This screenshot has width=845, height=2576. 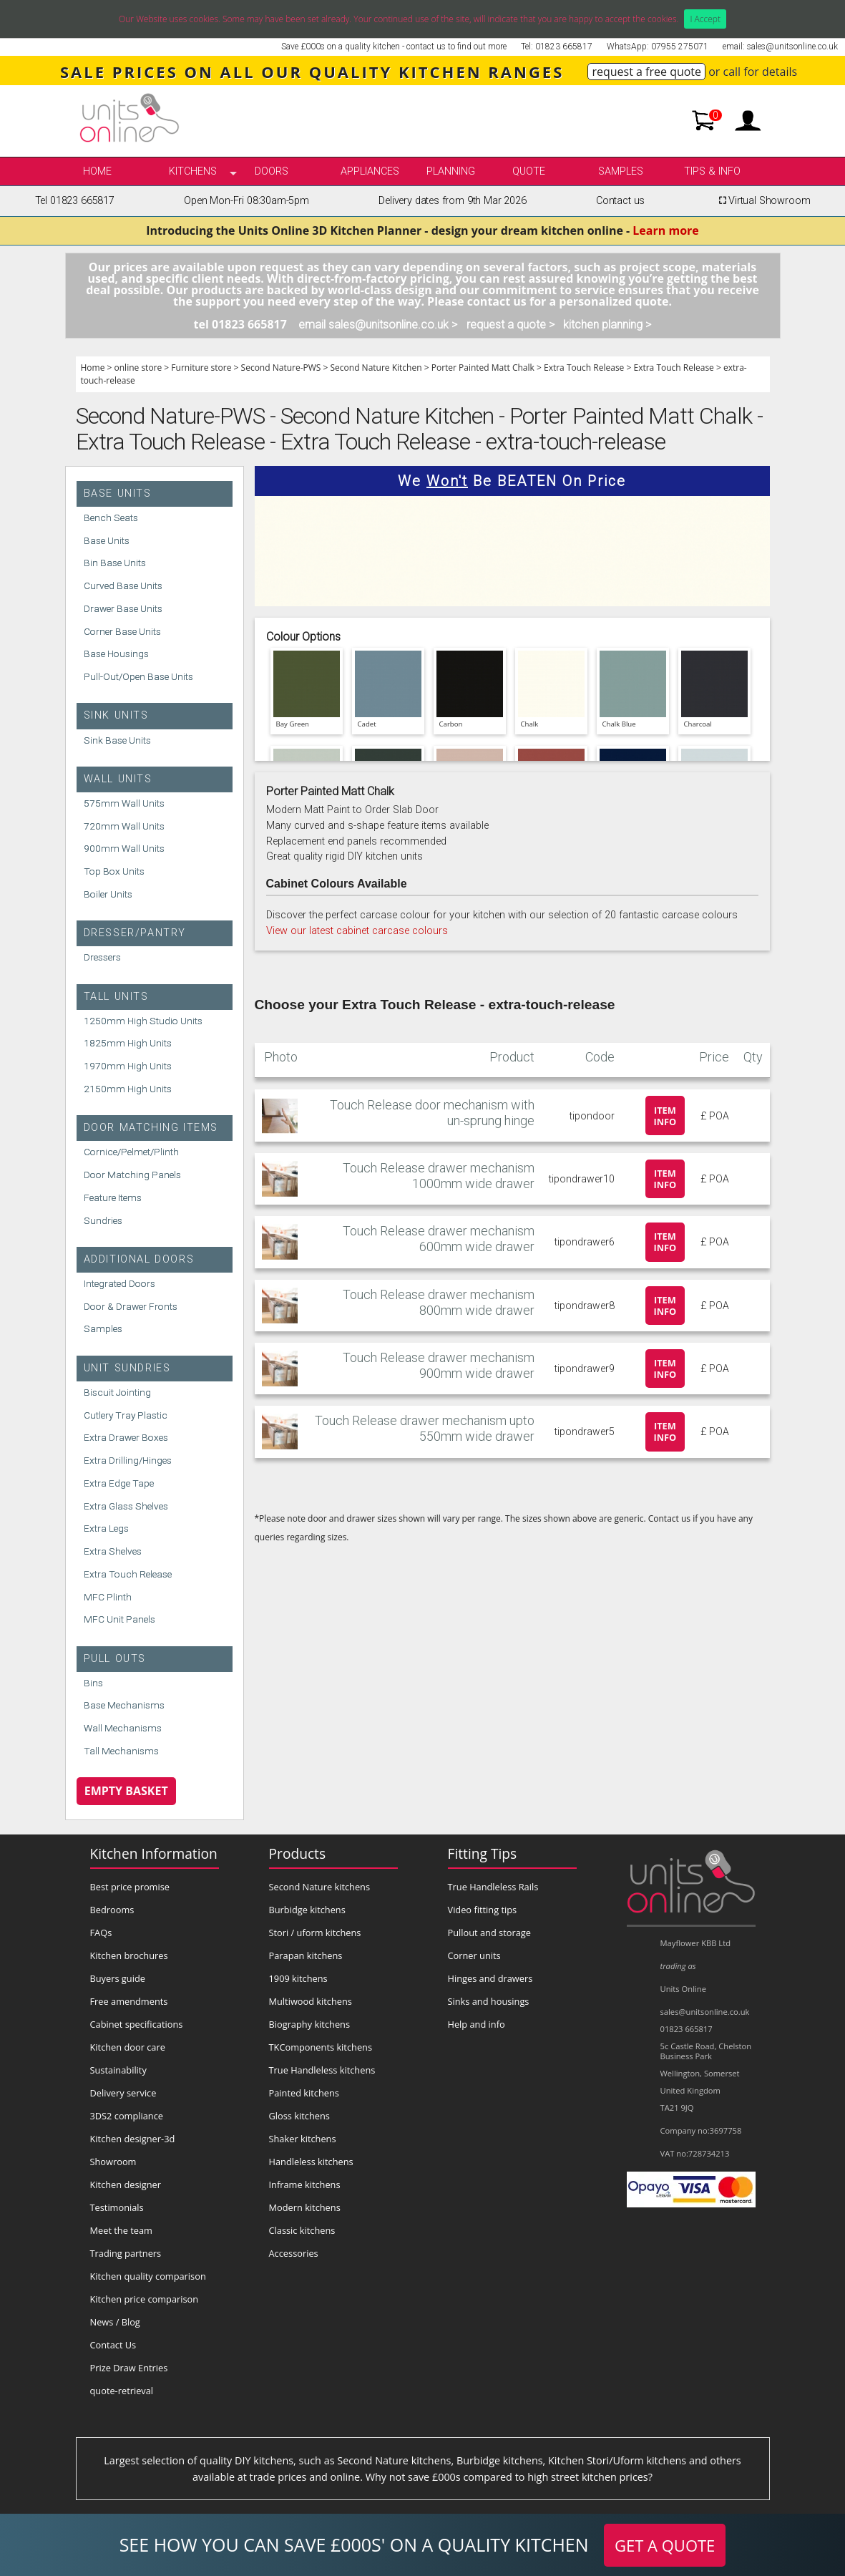 I want to click on Sinks and housings, so click(x=488, y=2001).